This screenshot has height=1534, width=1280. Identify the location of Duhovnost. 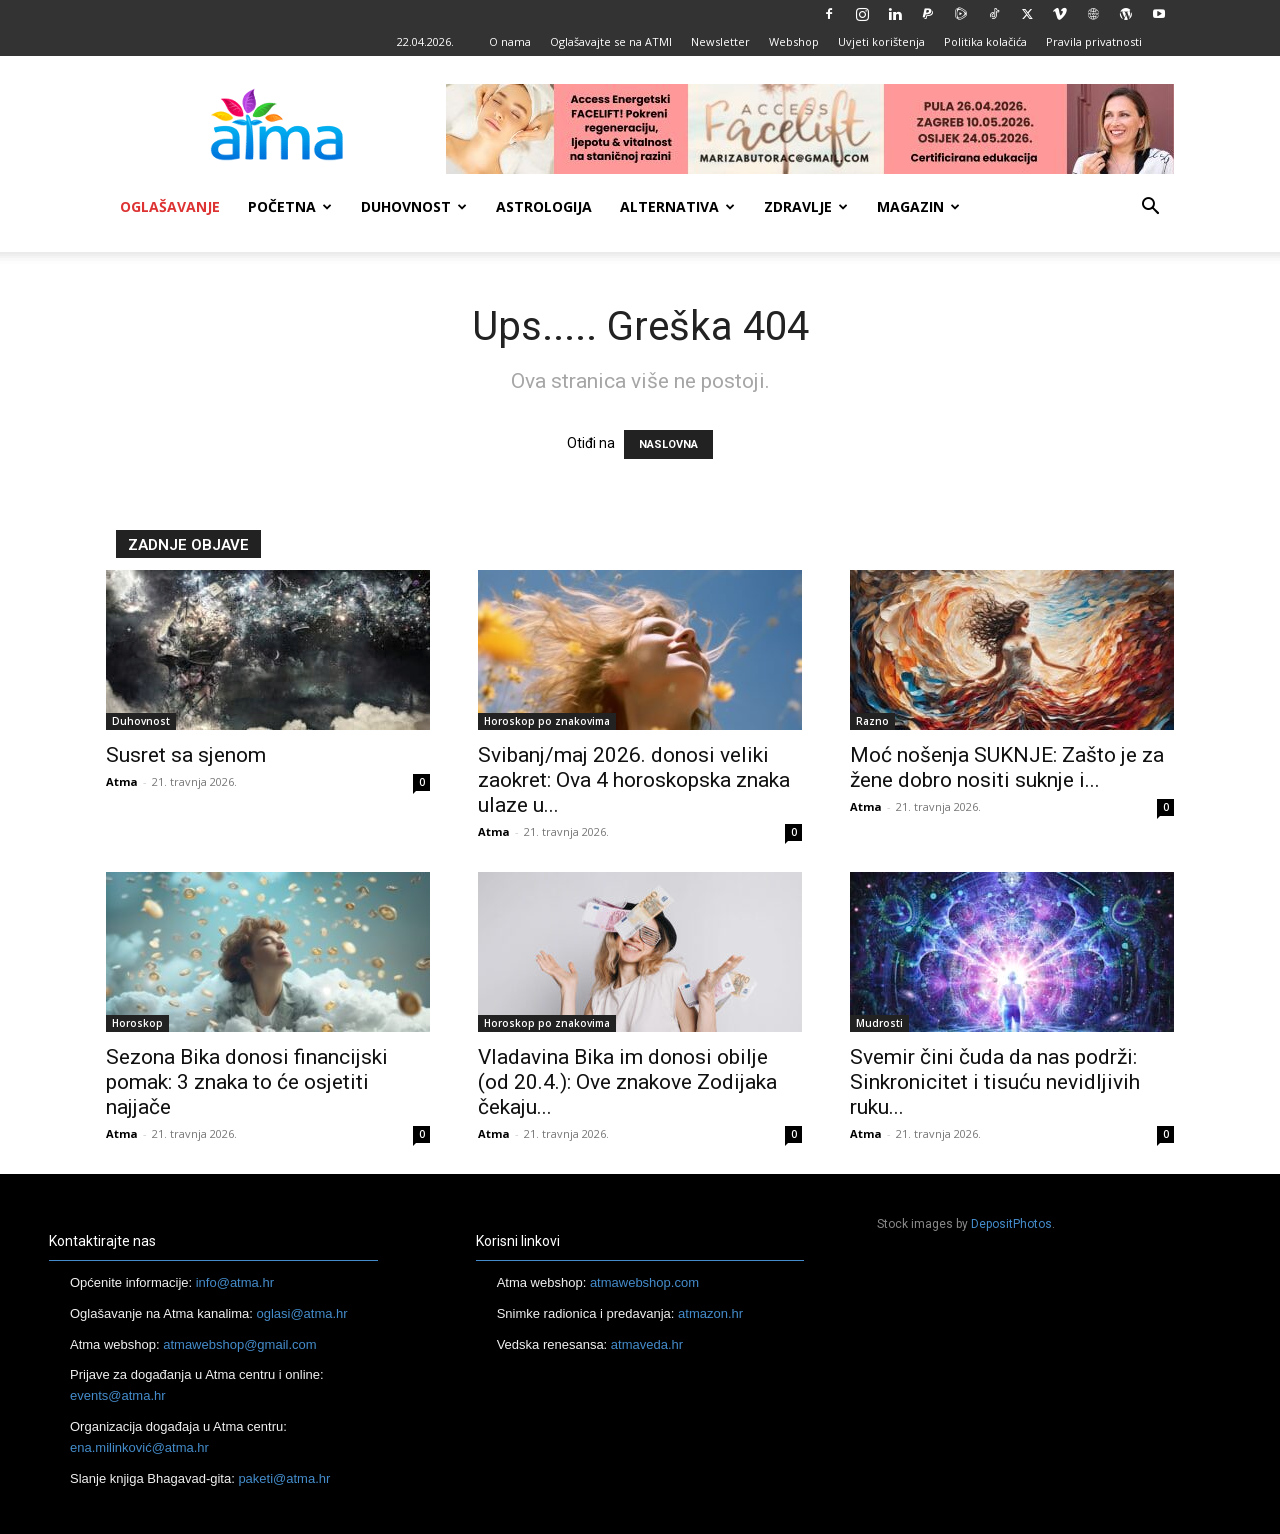
(414, 206).